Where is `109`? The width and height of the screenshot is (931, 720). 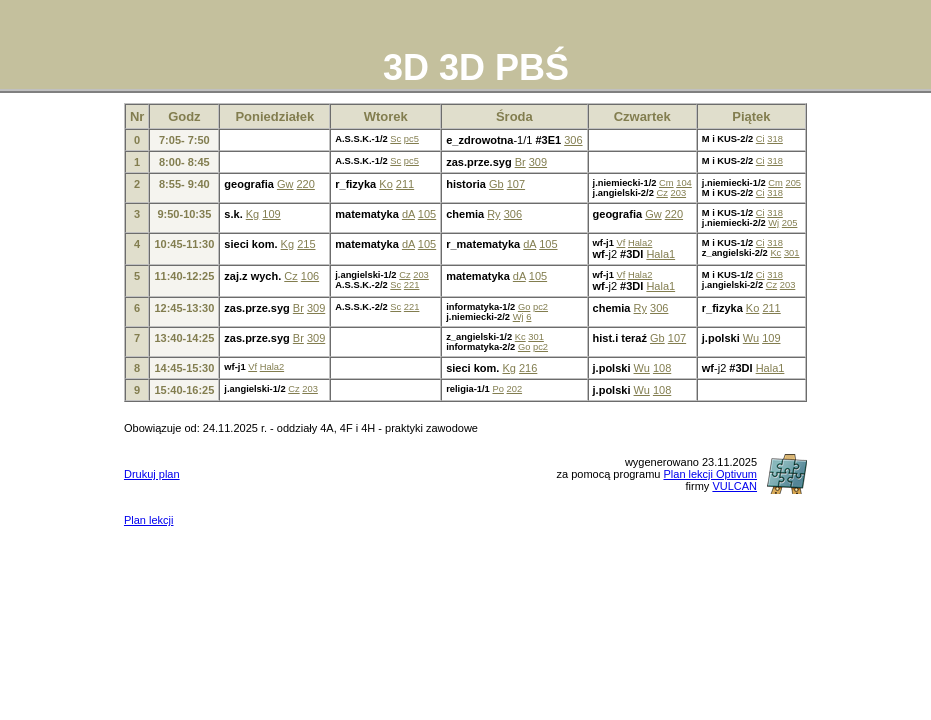
109 is located at coordinates (271, 214).